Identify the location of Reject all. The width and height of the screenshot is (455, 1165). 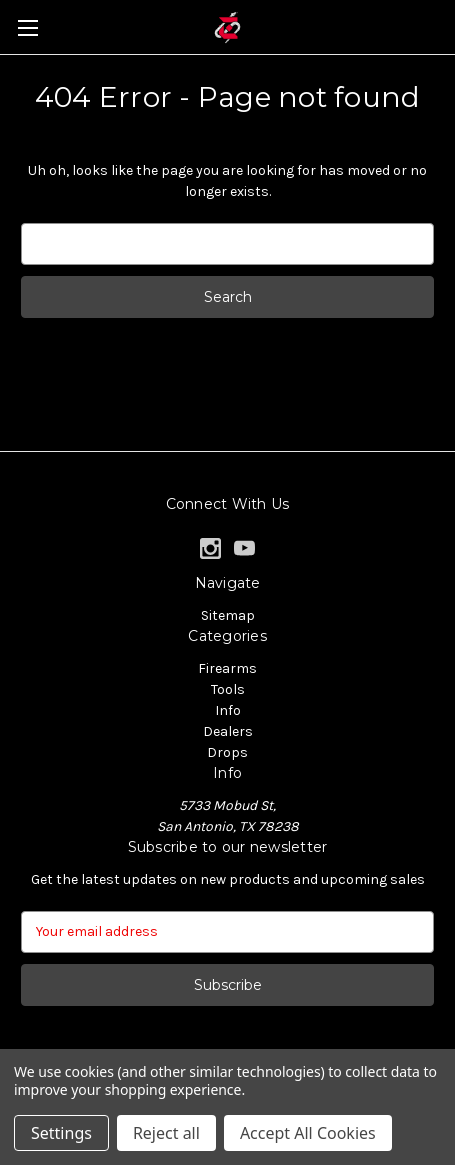
(166, 1133).